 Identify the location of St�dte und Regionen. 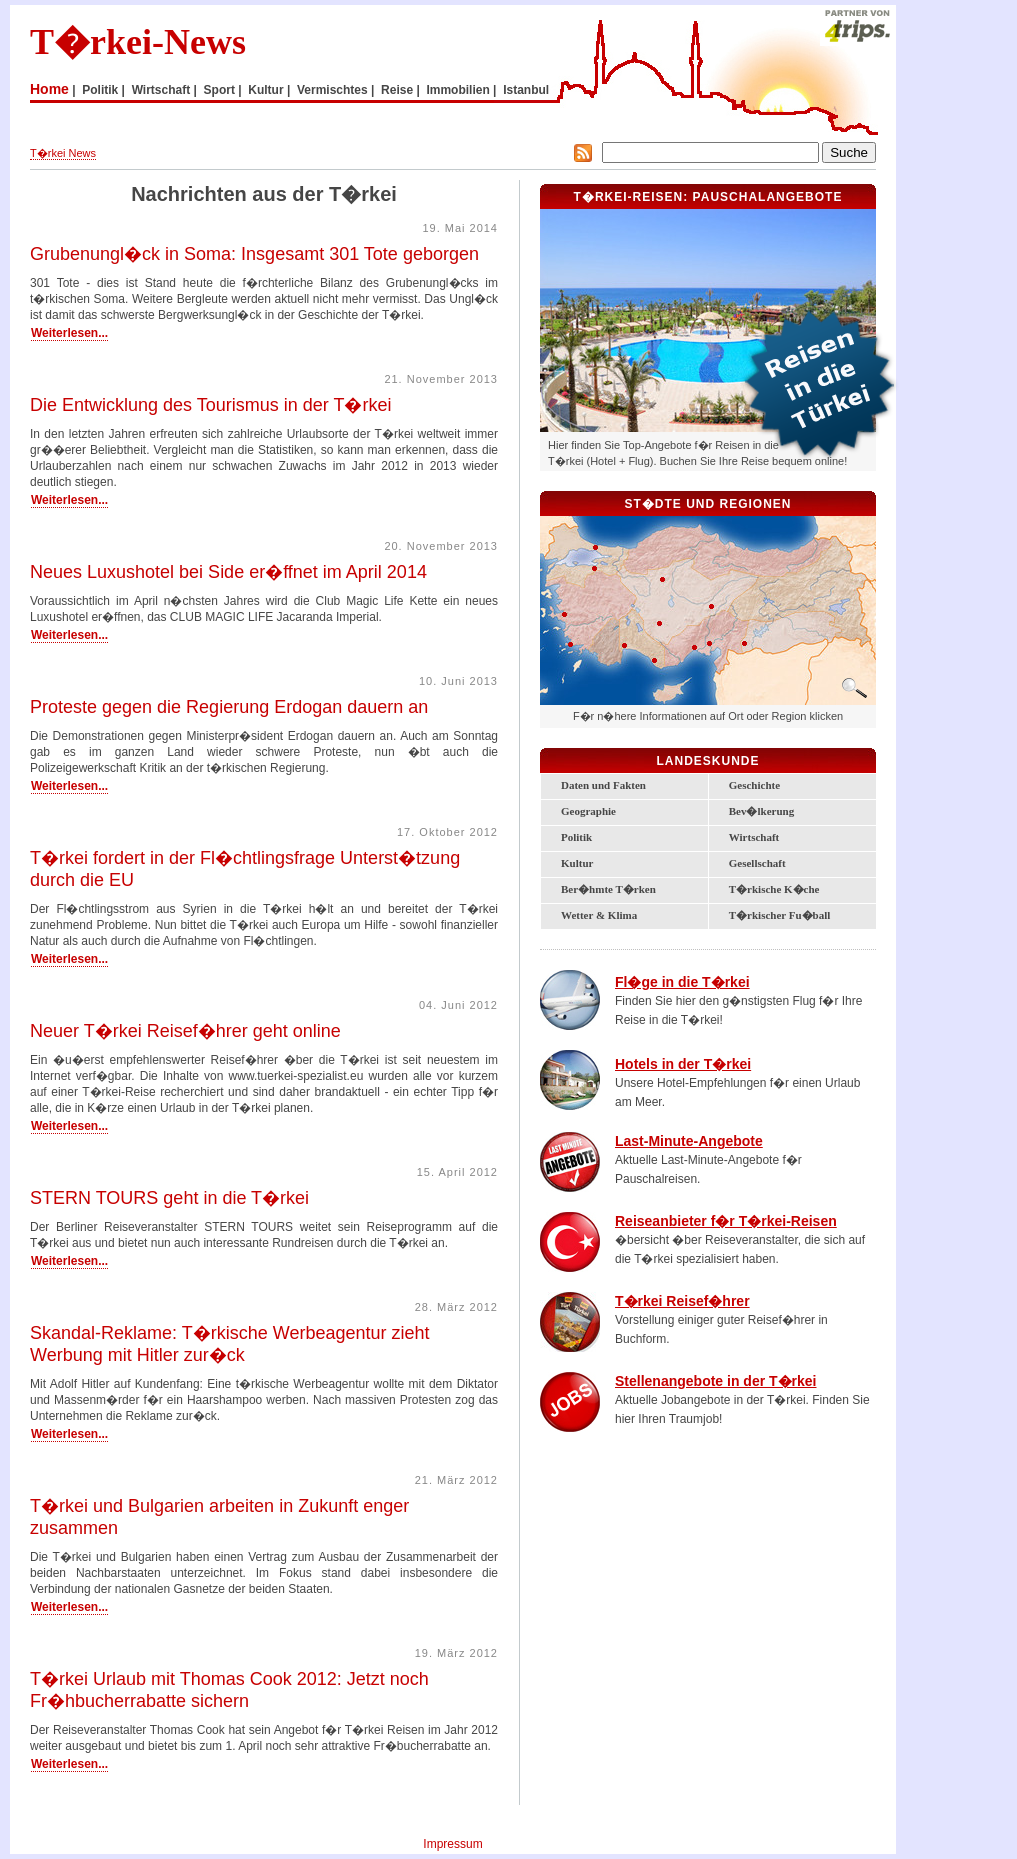
(707, 504).